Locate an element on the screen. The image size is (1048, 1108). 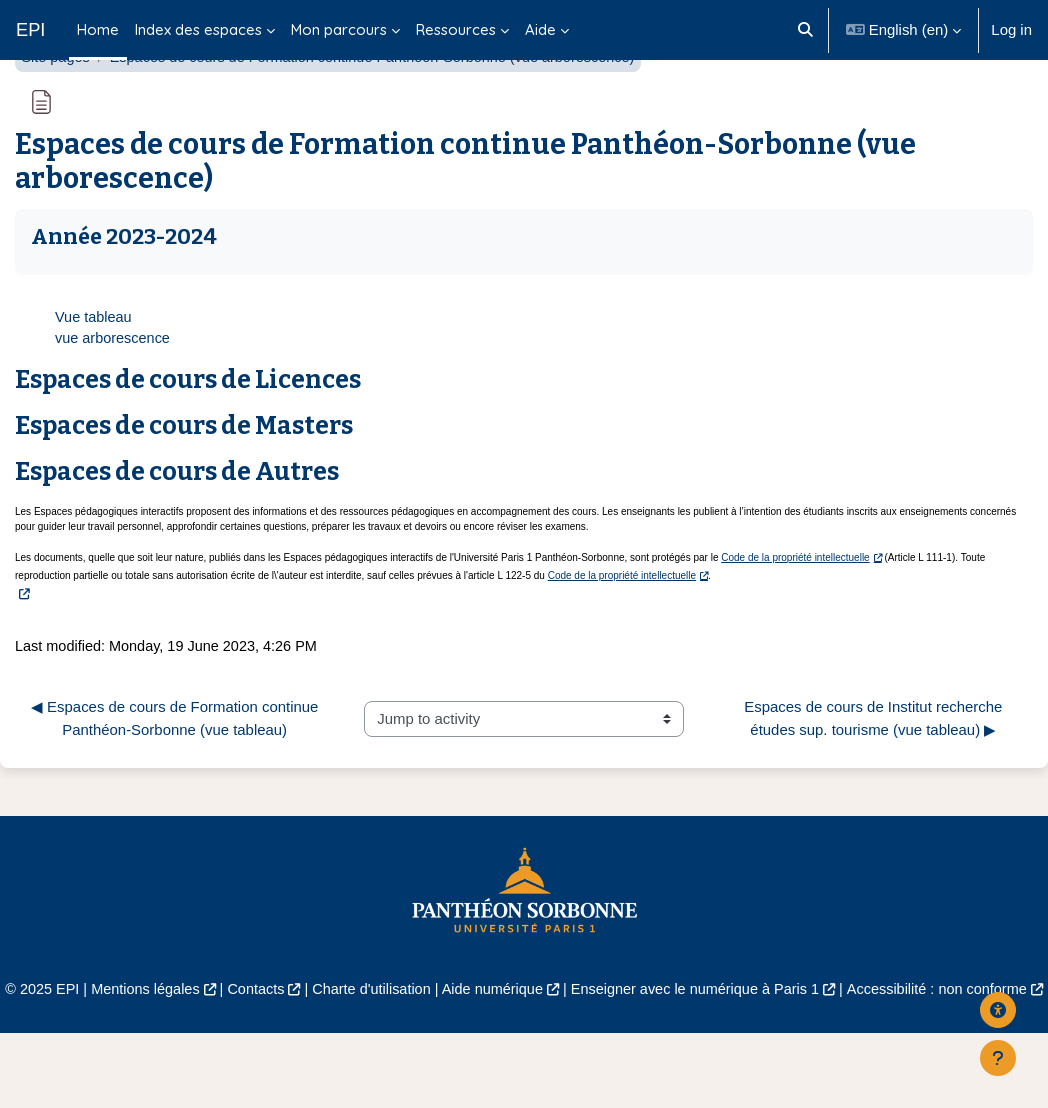
EPI is located at coordinates (30, 29).